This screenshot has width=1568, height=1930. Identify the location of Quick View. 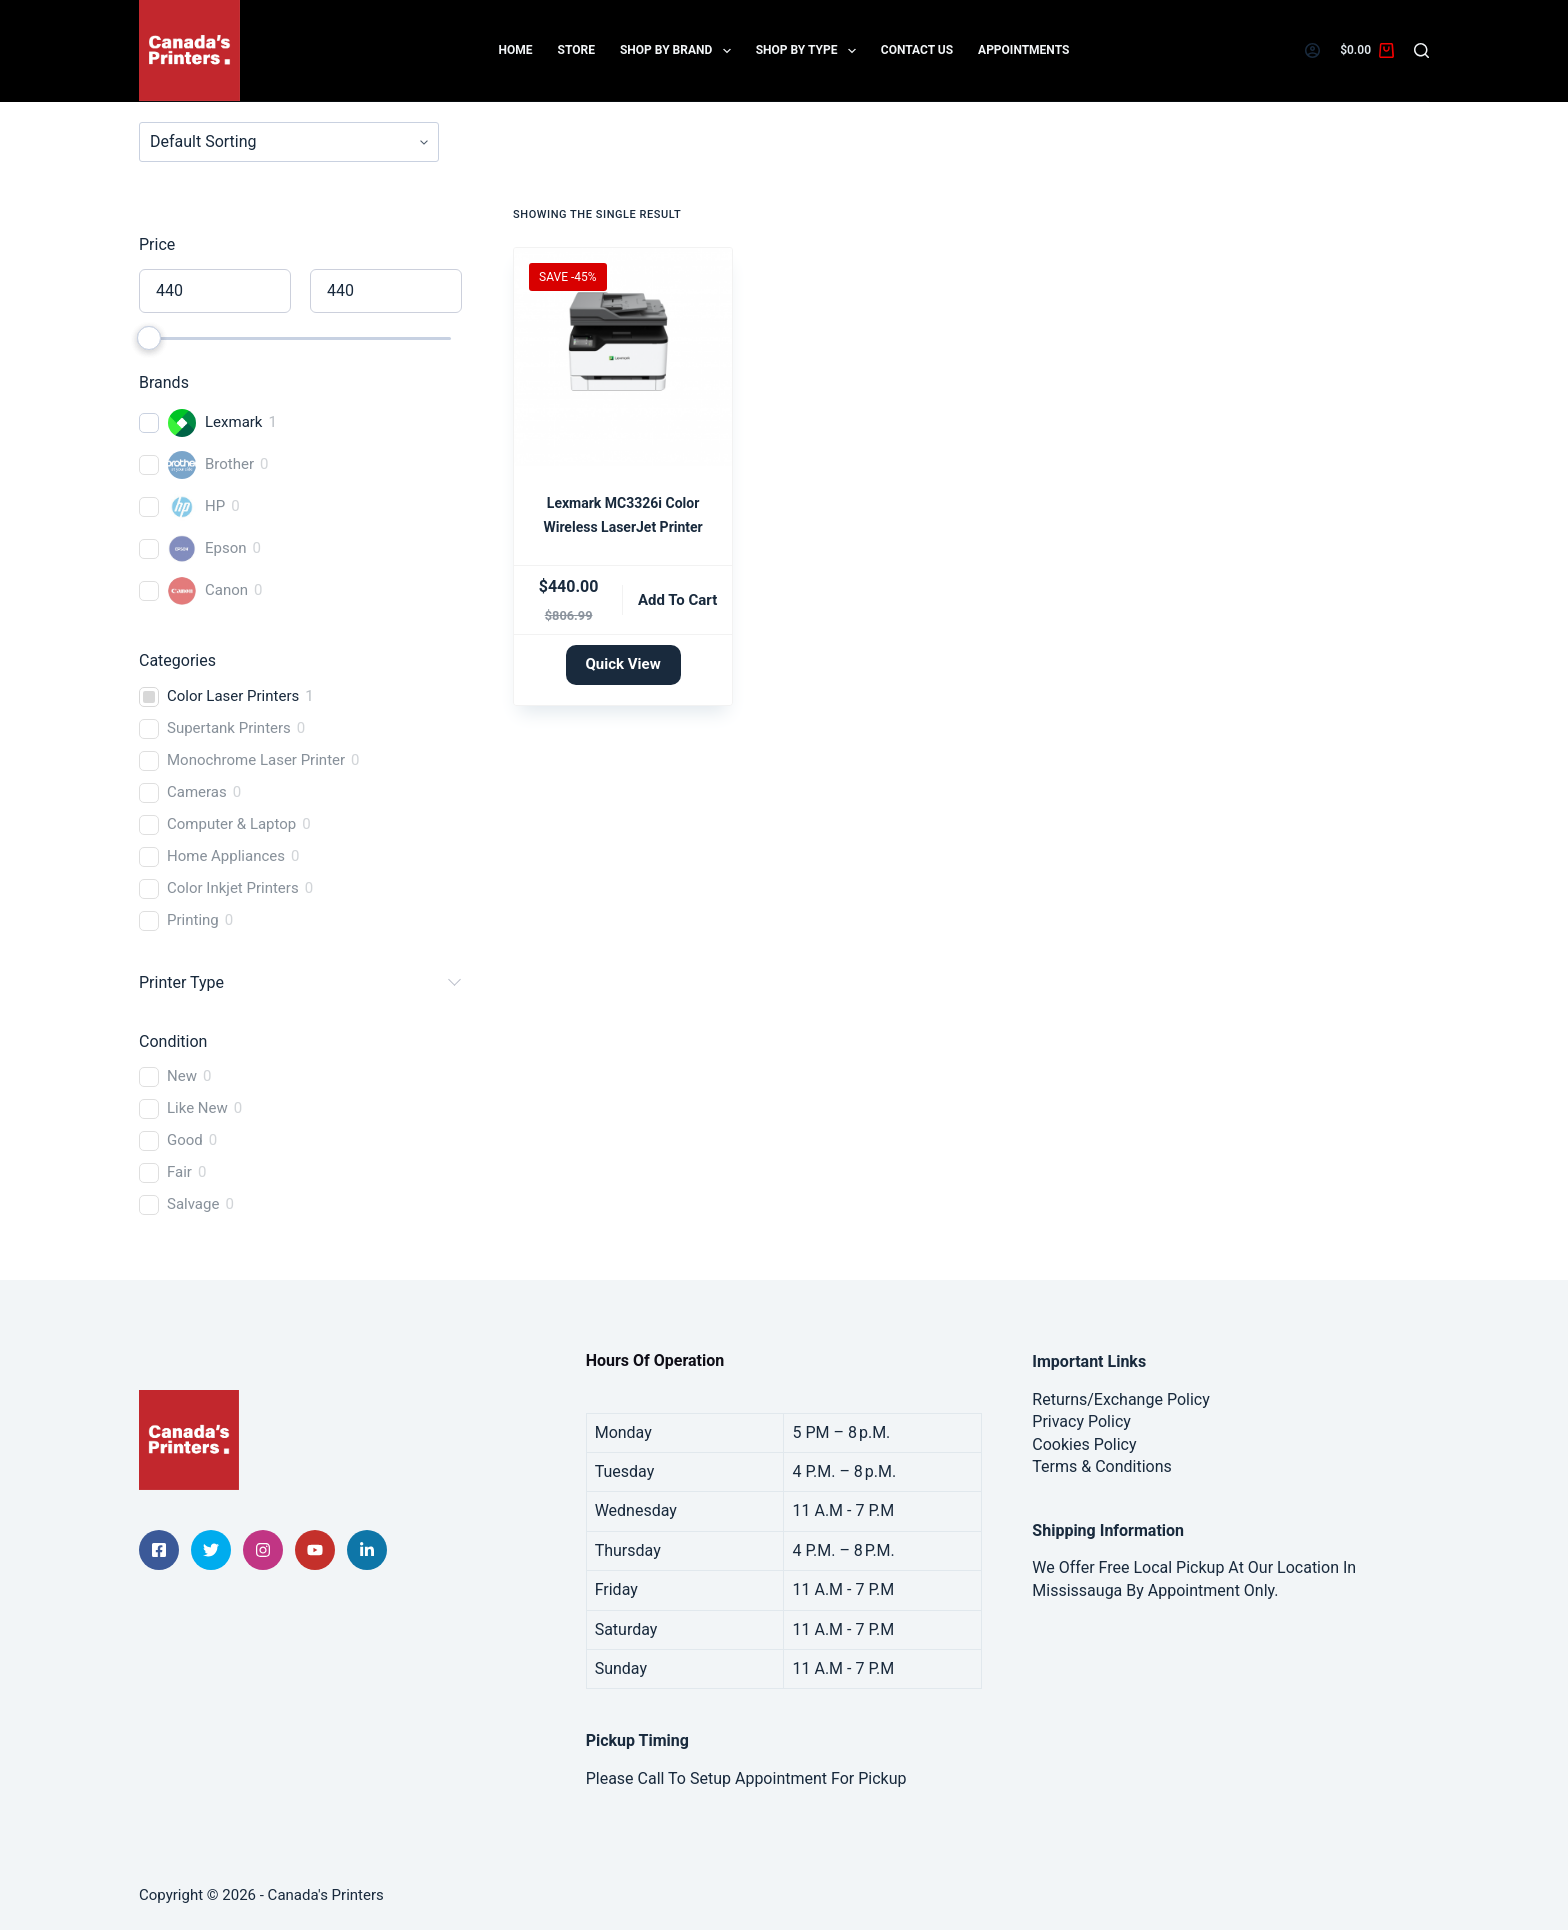
(623, 664).